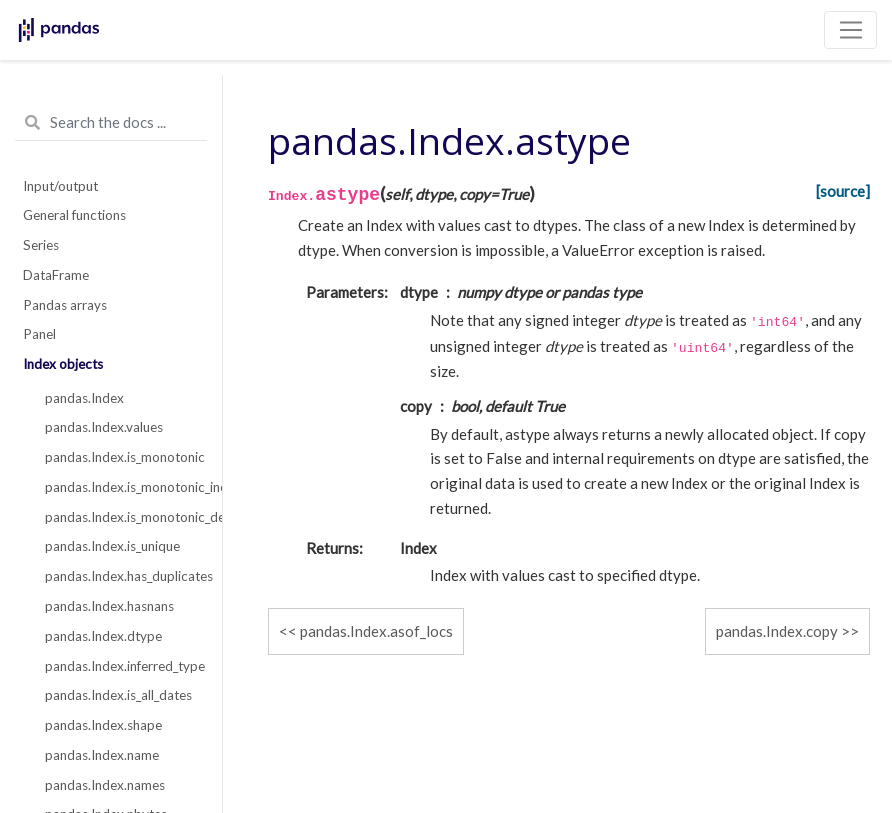 This screenshot has width=892, height=813. Describe the element at coordinates (777, 631) in the screenshot. I see `pandas.Index.copy` at that location.